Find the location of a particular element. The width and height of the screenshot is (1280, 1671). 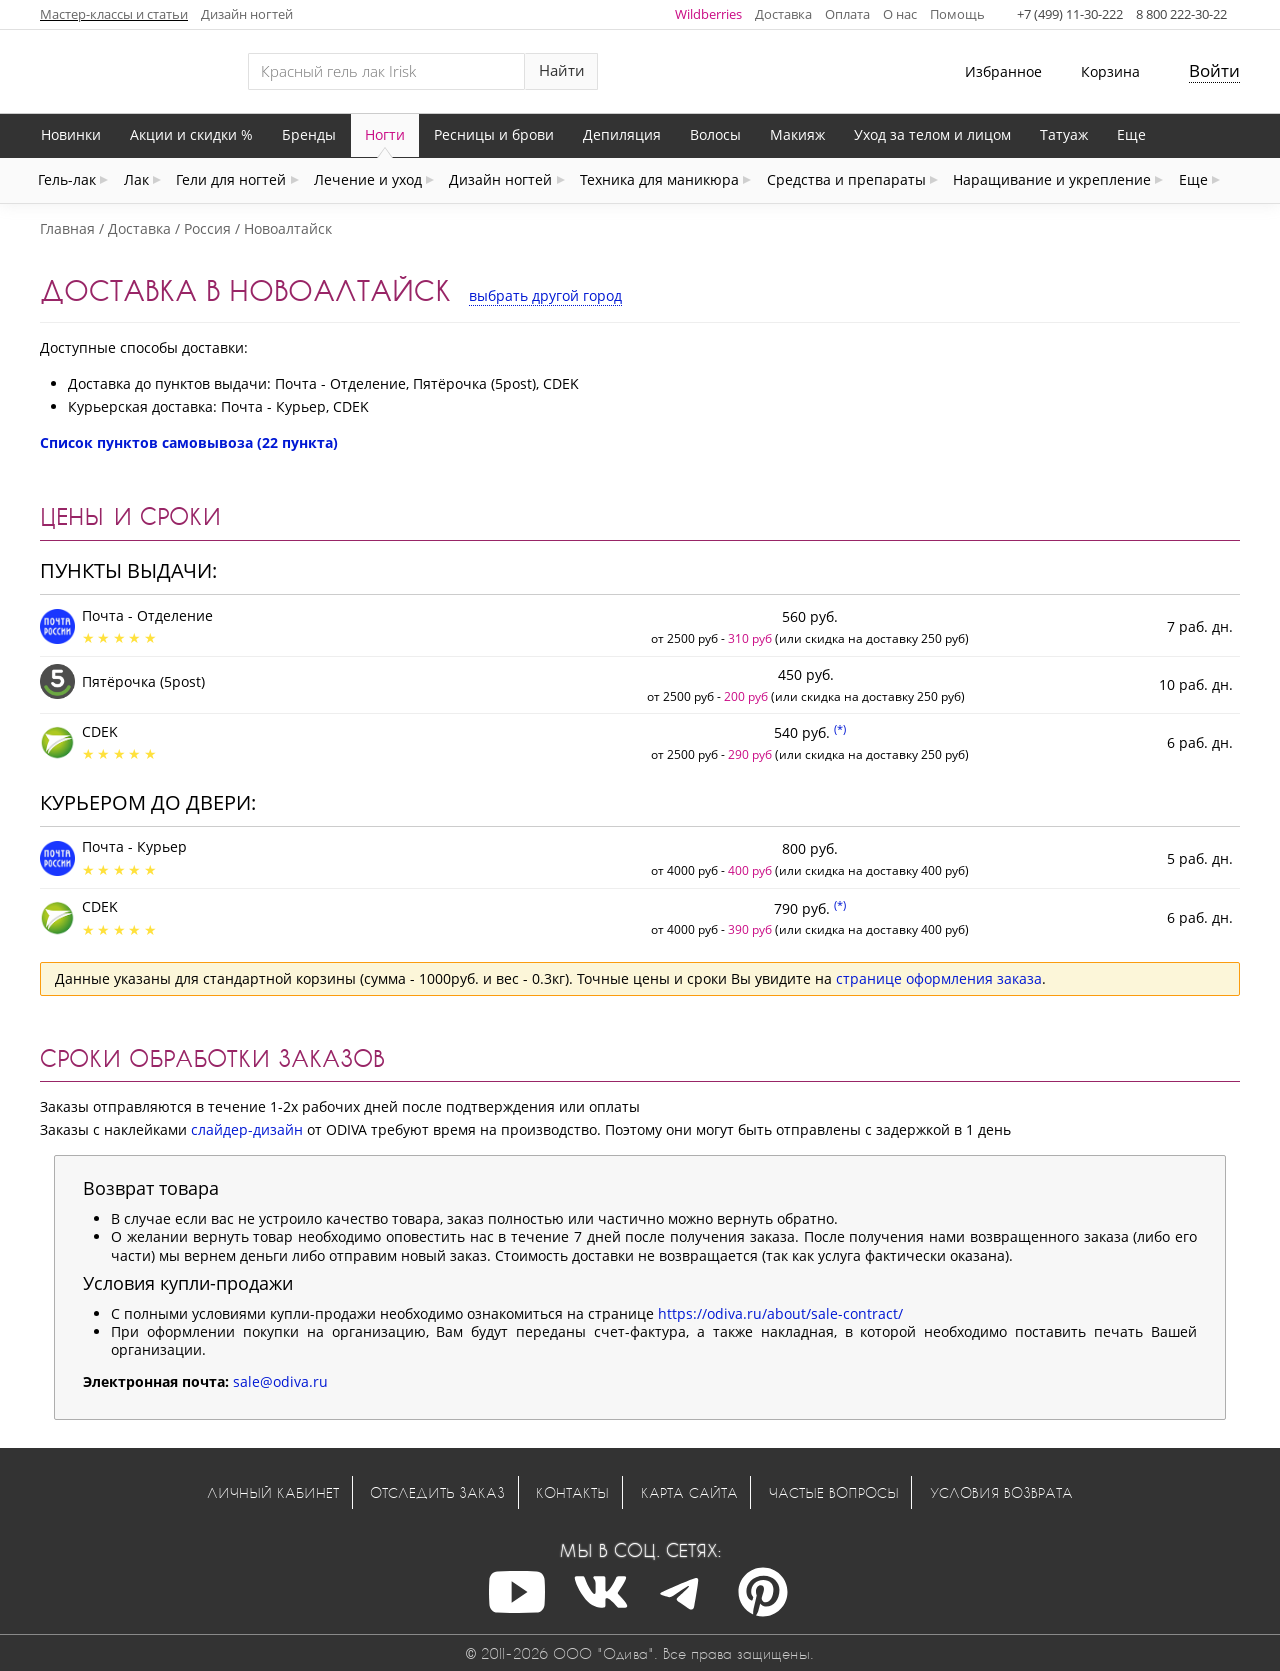

Частые вопросы is located at coordinates (834, 1492).